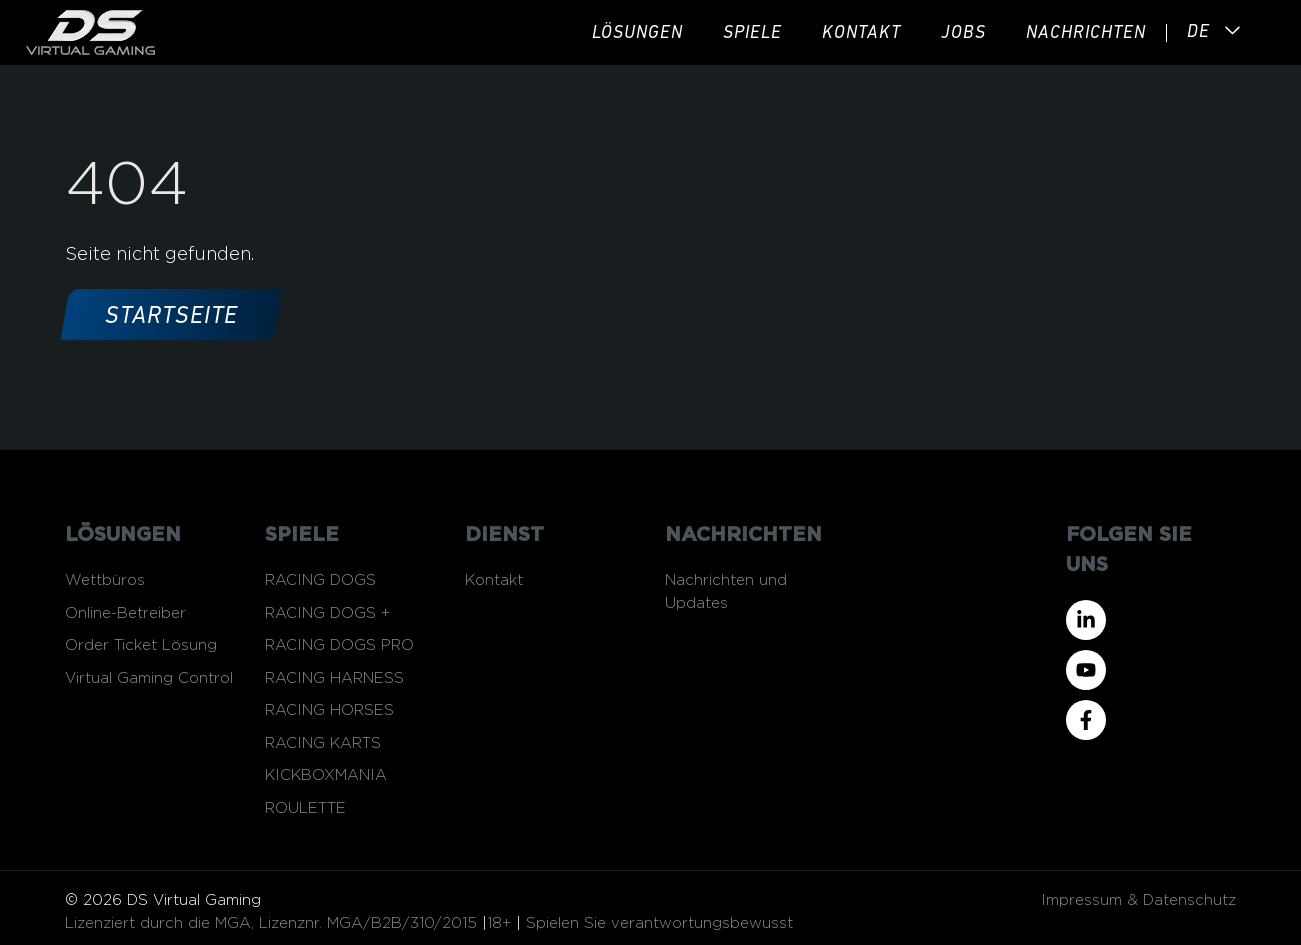 Image resolution: width=1301 pixels, height=945 pixels. I want to click on RACING DOGS +, so click(327, 613).